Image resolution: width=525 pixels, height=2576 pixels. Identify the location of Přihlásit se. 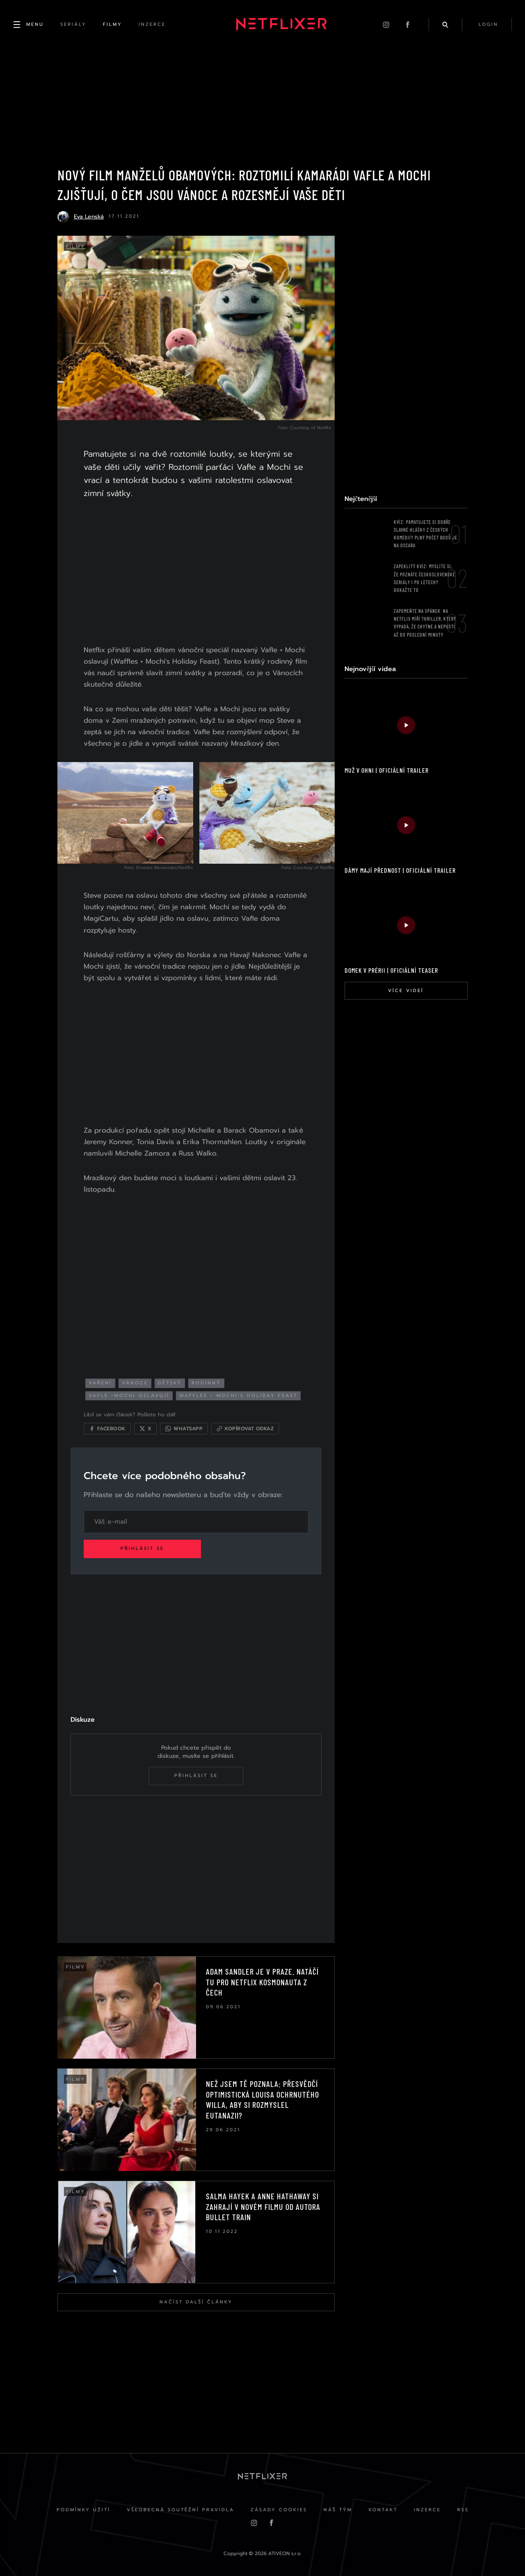
(142, 1548).